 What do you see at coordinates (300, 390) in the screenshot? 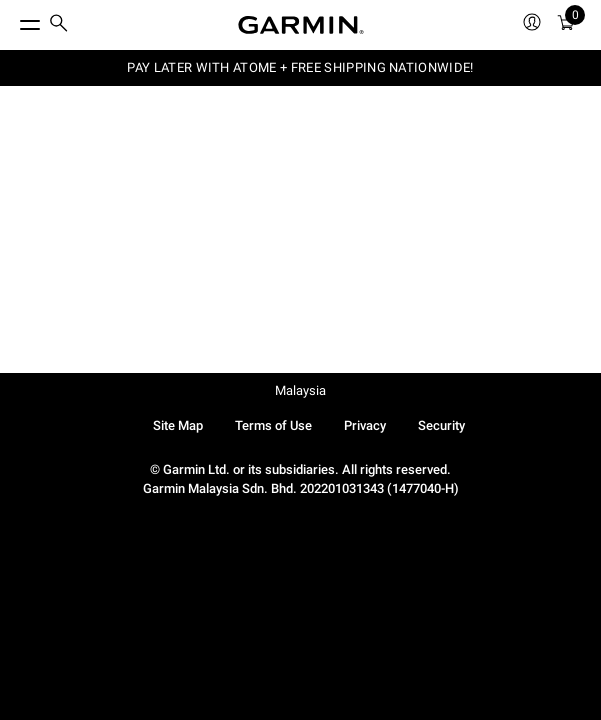
I see `Malaysia` at bounding box center [300, 390].